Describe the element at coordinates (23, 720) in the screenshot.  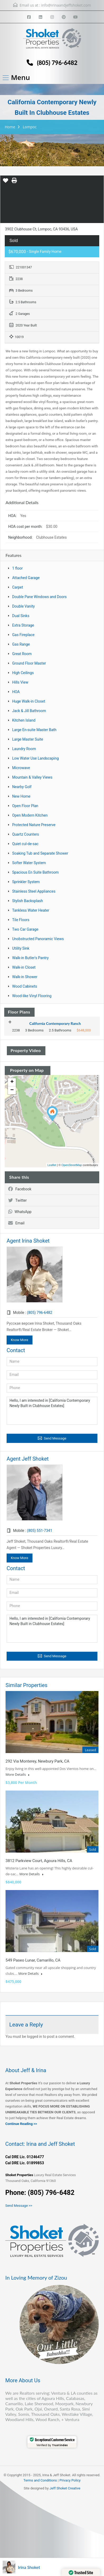
I see `Kitchen Island` at that location.